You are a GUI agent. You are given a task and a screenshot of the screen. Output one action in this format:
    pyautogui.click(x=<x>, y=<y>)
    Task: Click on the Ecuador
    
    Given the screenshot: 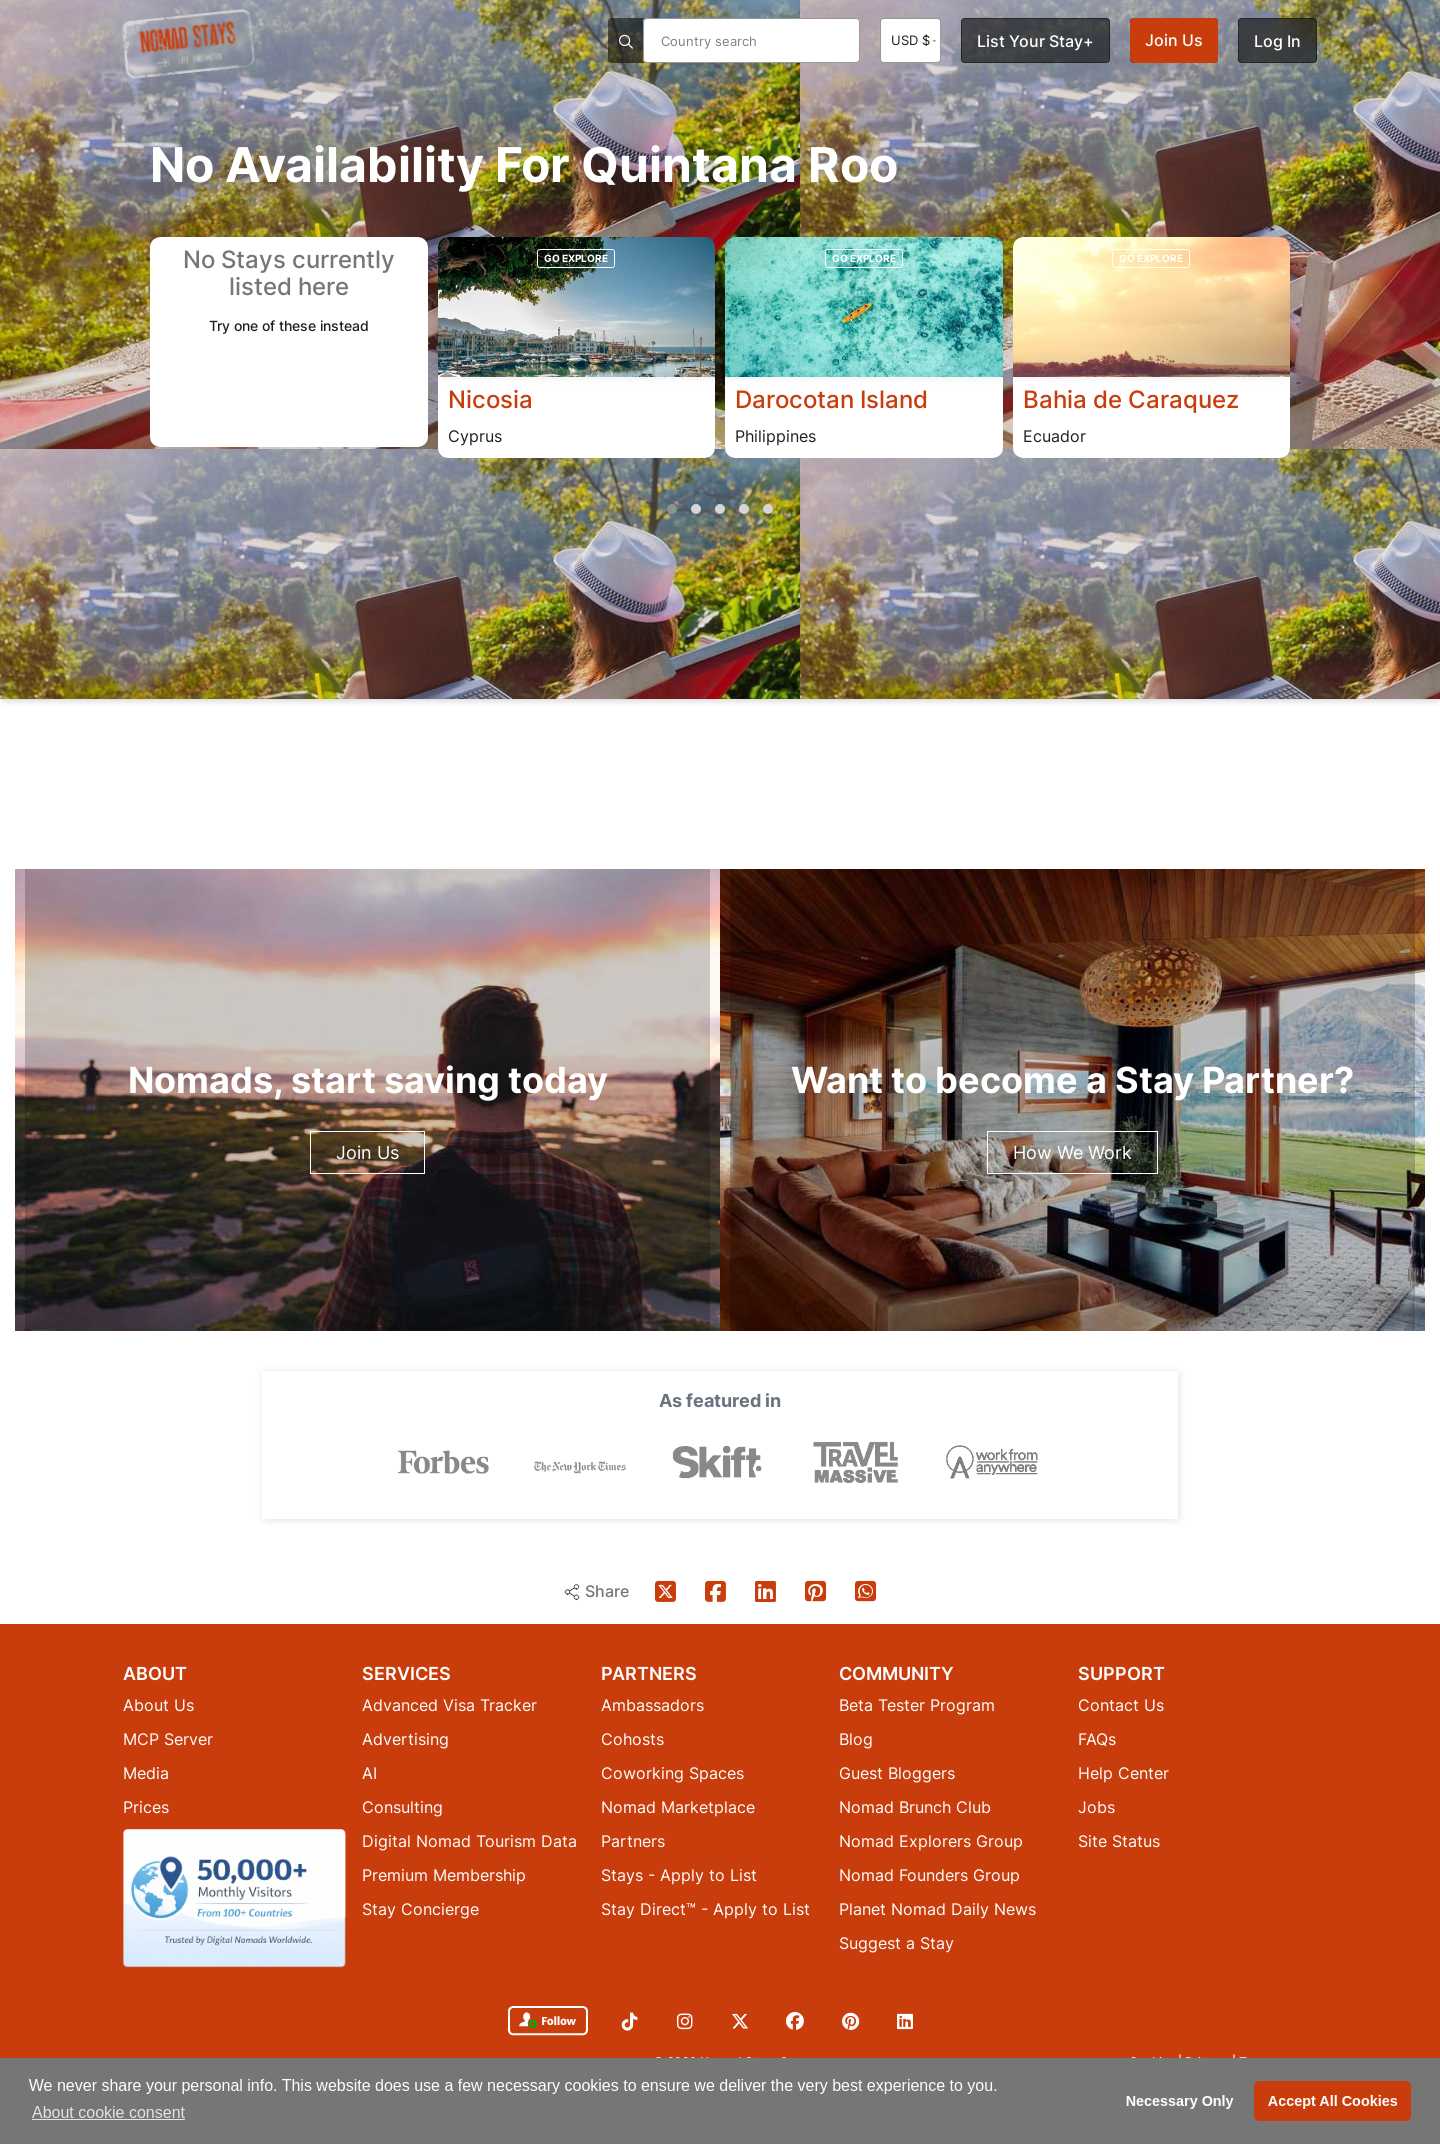 What is the action you would take?
    pyautogui.click(x=1054, y=436)
    